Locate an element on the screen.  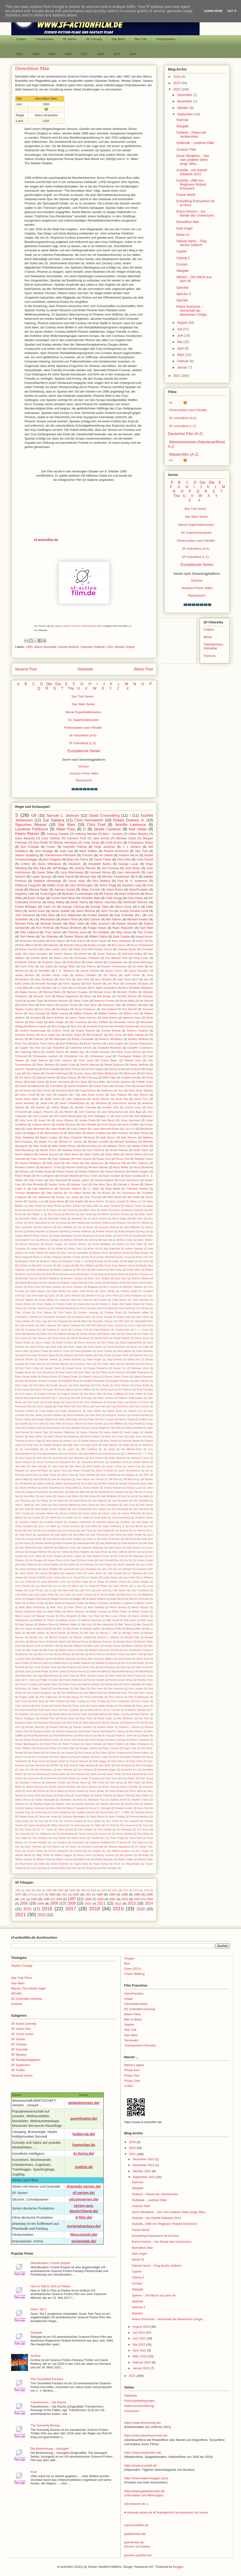
Naomi Scott is located at coordinates (142, 1659).